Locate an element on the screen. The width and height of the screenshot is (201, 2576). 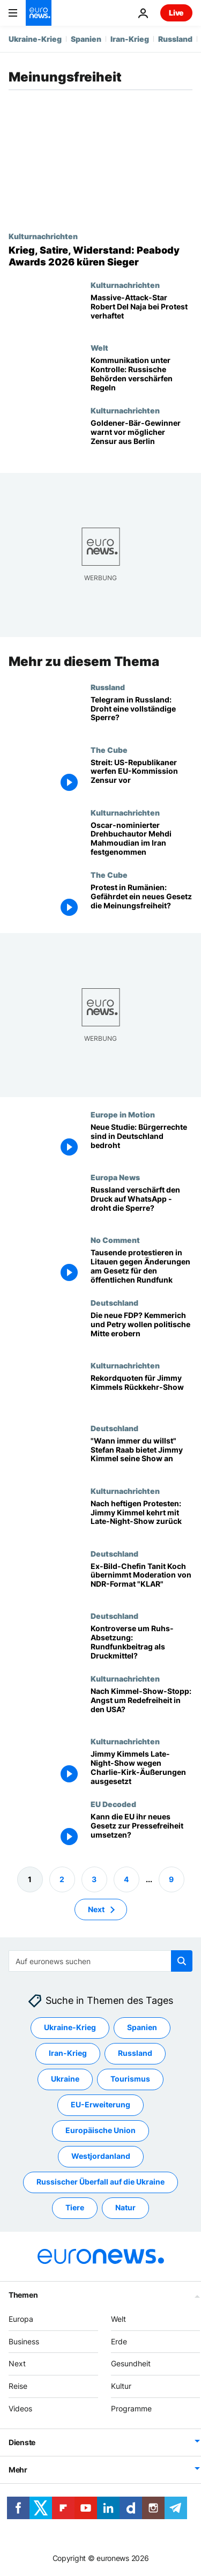
Russland is located at coordinates (175, 38).